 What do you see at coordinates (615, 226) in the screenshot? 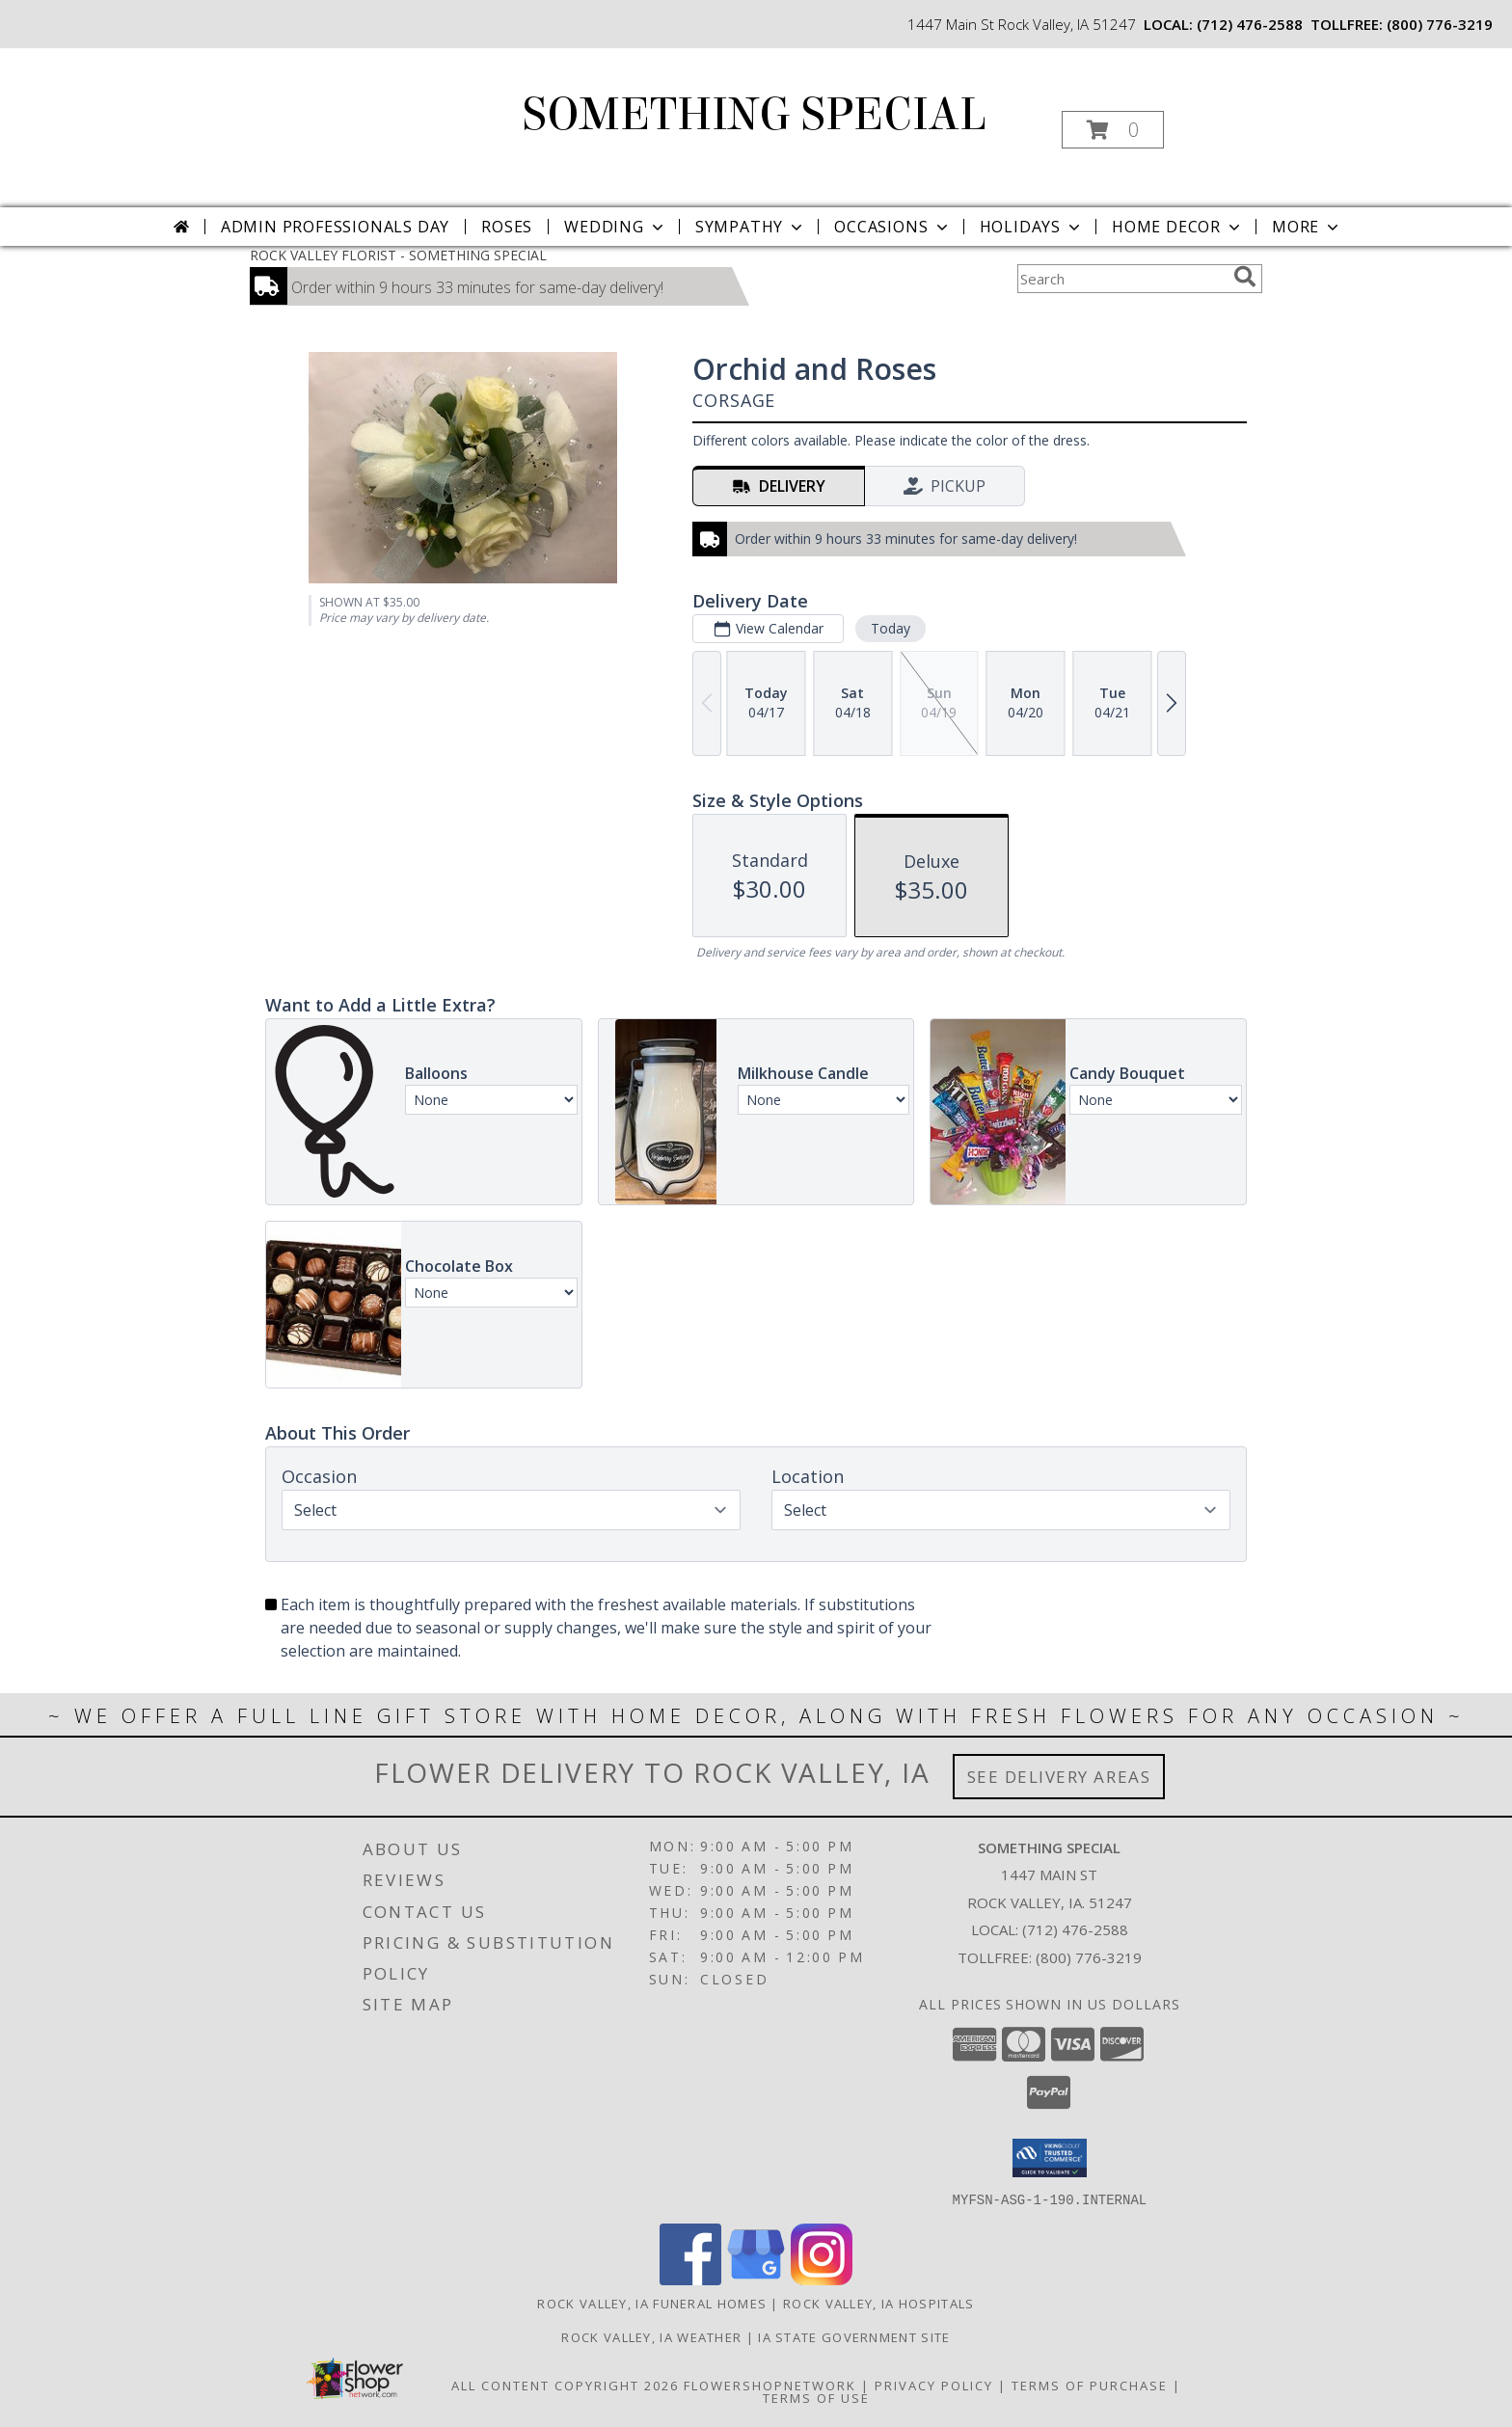
I see `Wedding` at bounding box center [615, 226].